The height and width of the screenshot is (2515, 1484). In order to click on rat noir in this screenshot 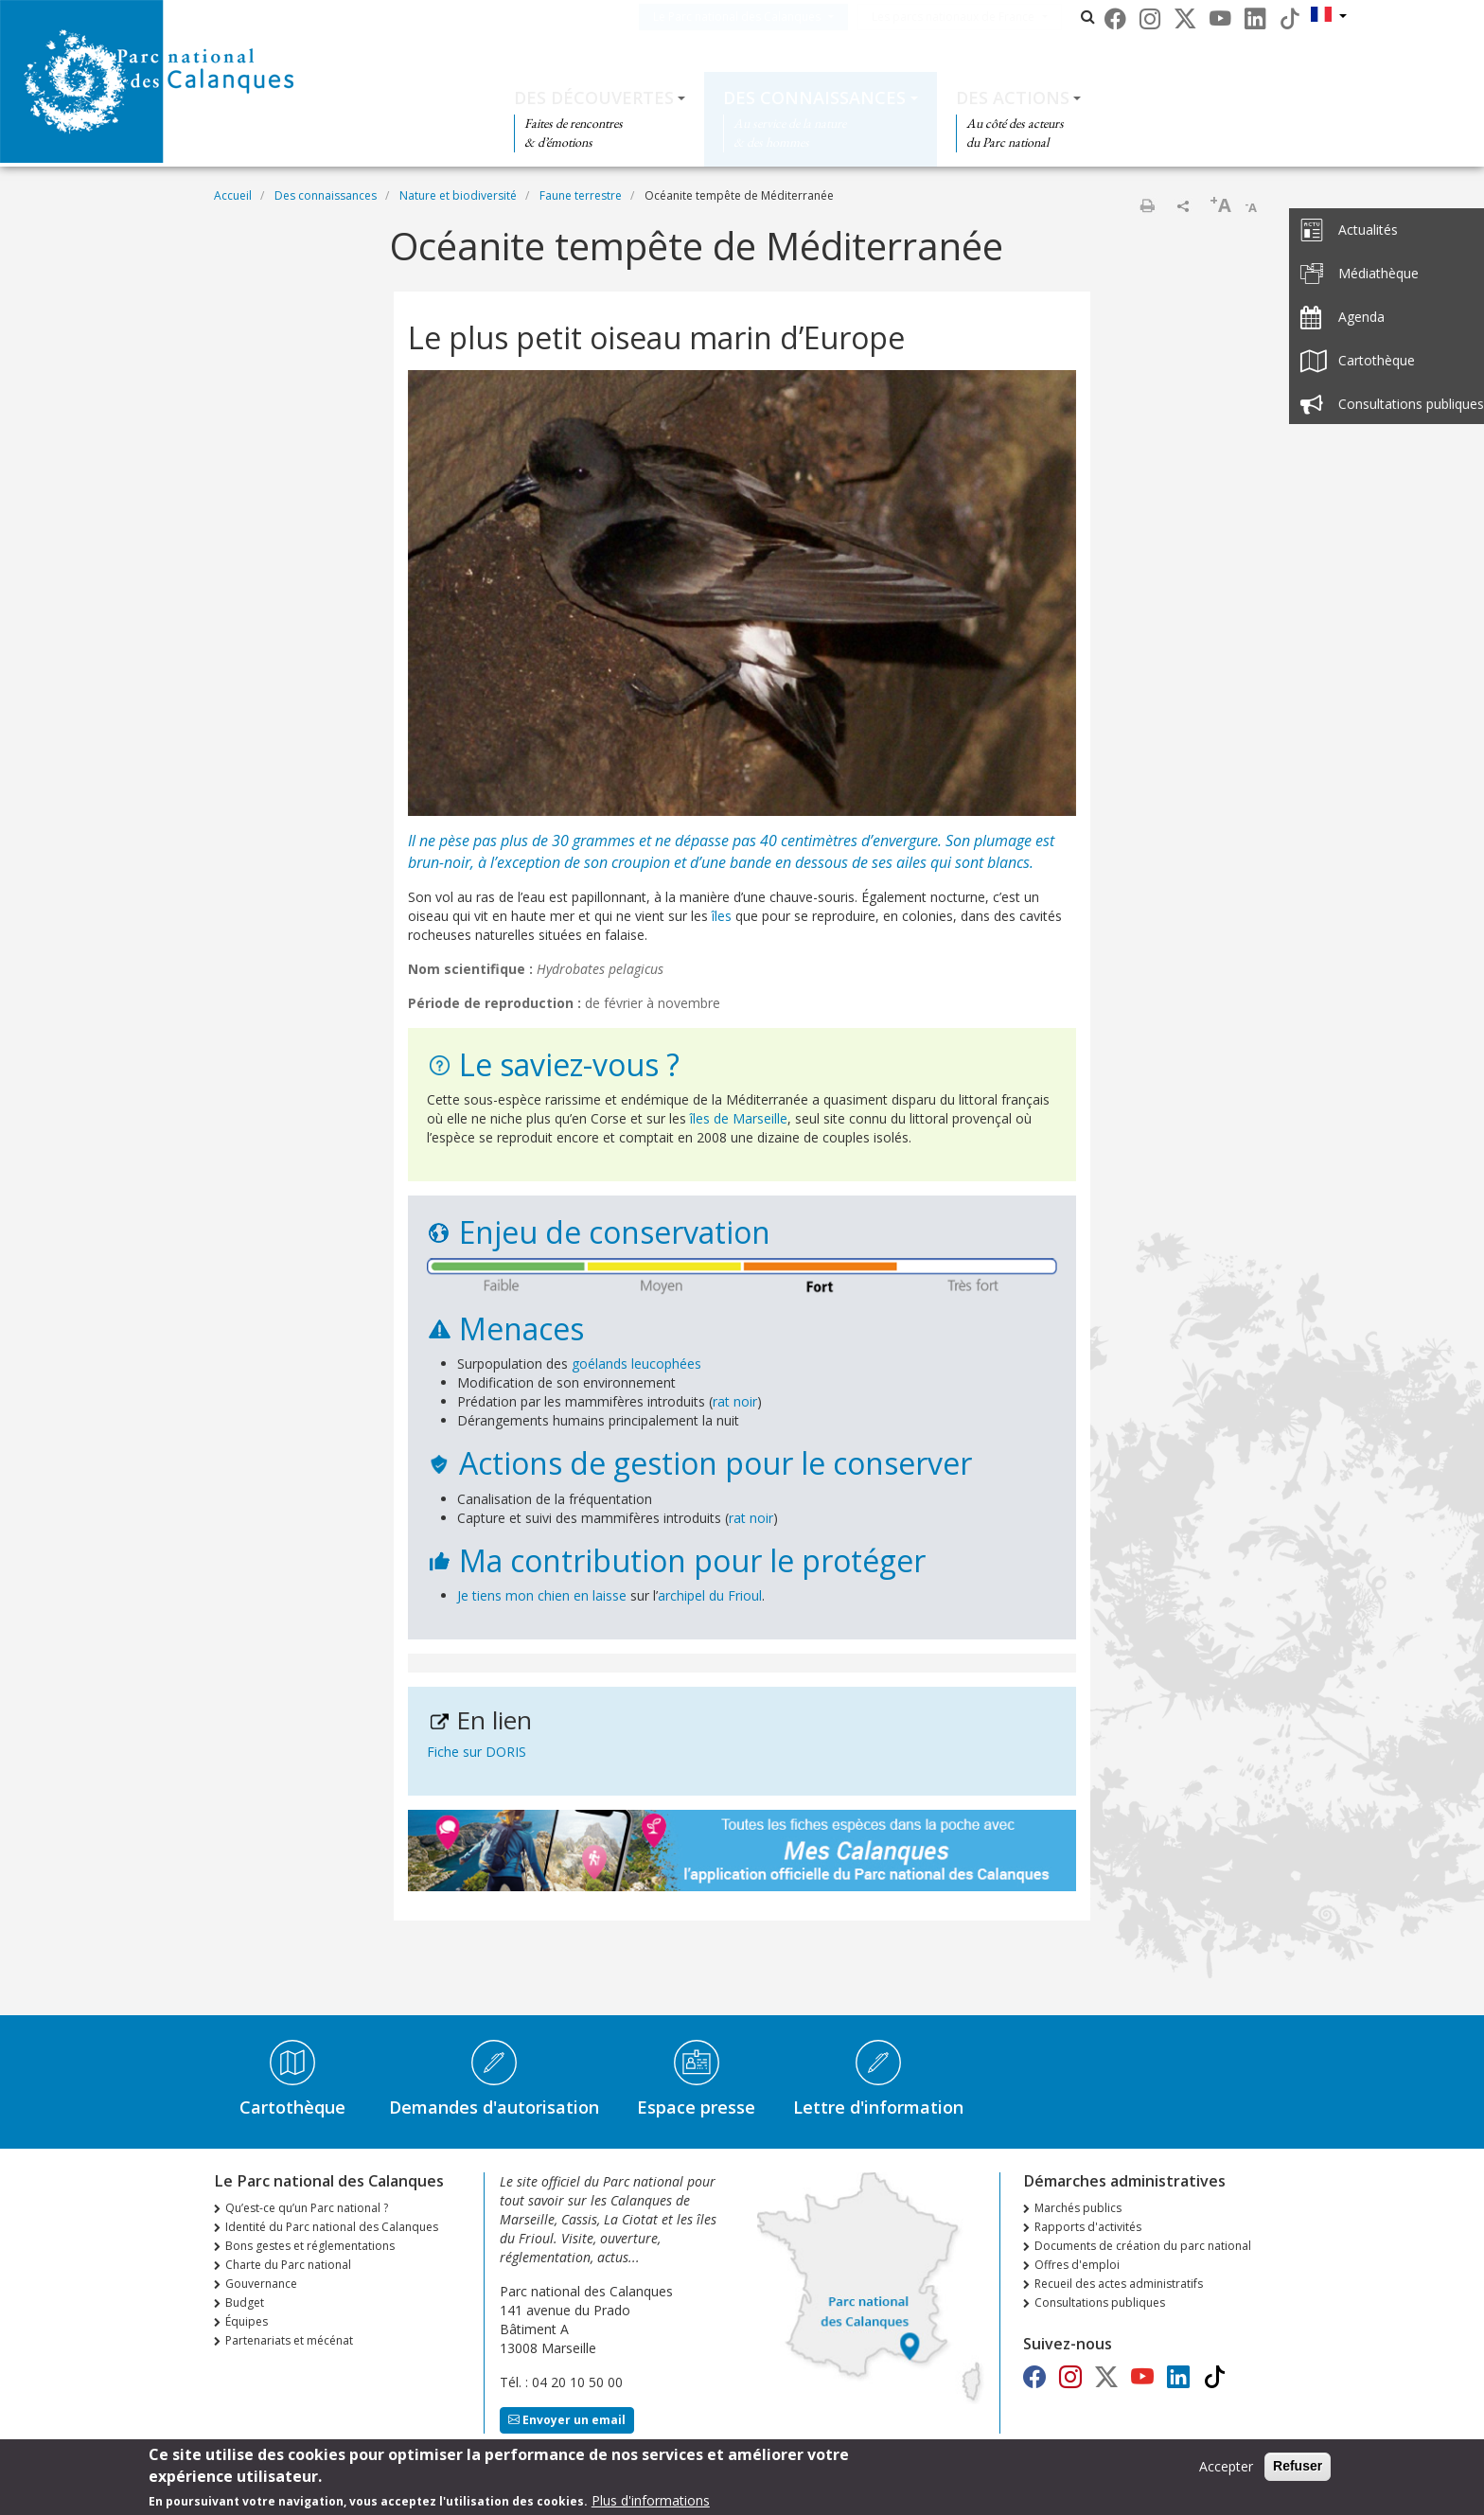, I will do `click(735, 1401)`.